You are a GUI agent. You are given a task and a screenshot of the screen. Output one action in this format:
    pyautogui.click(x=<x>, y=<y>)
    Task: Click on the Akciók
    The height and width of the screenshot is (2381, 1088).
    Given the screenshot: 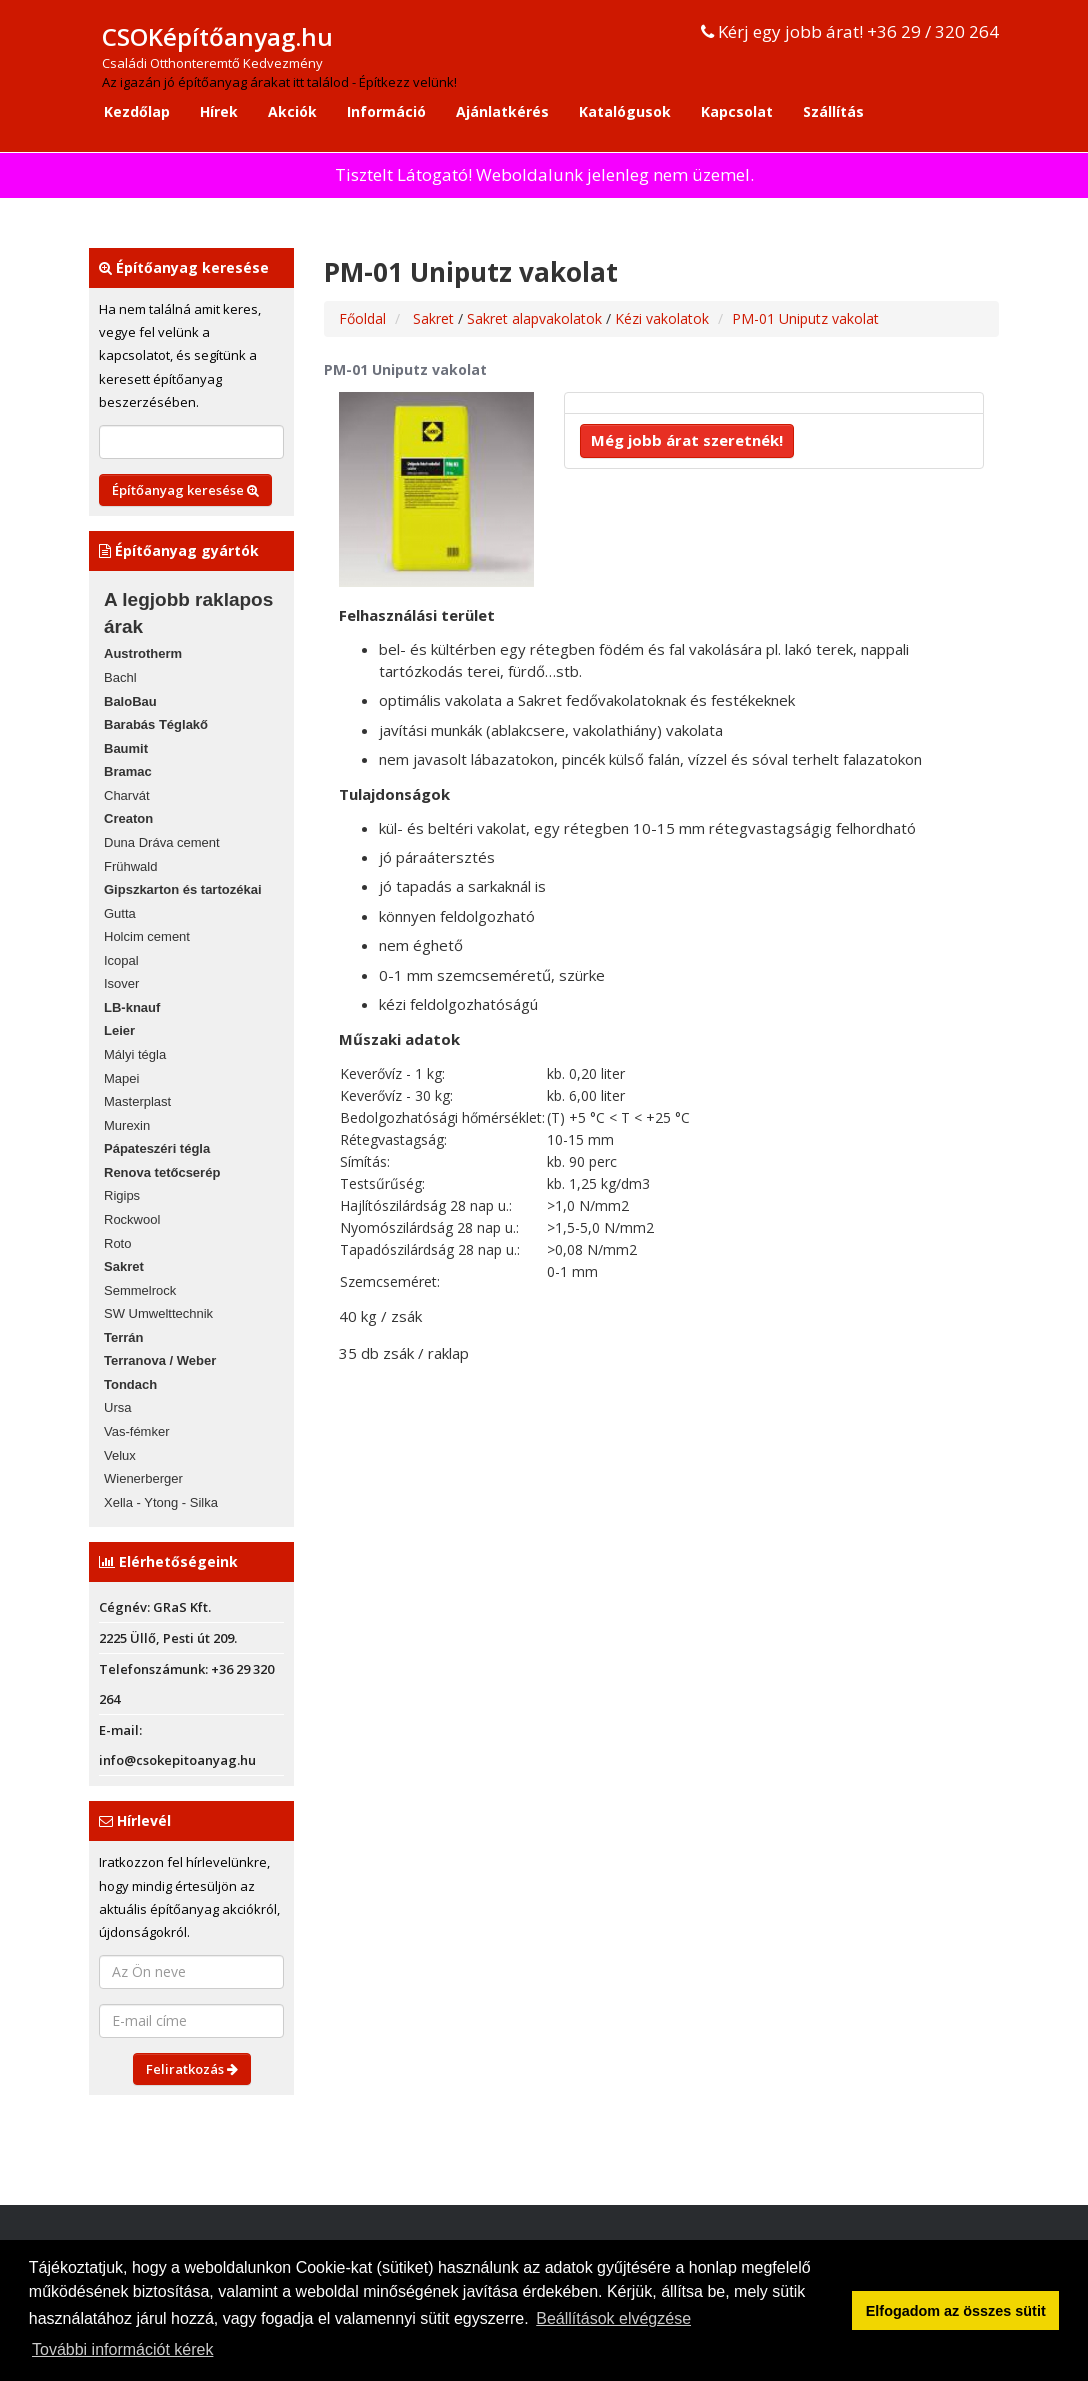 What is the action you would take?
    pyautogui.click(x=292, y=111)
    